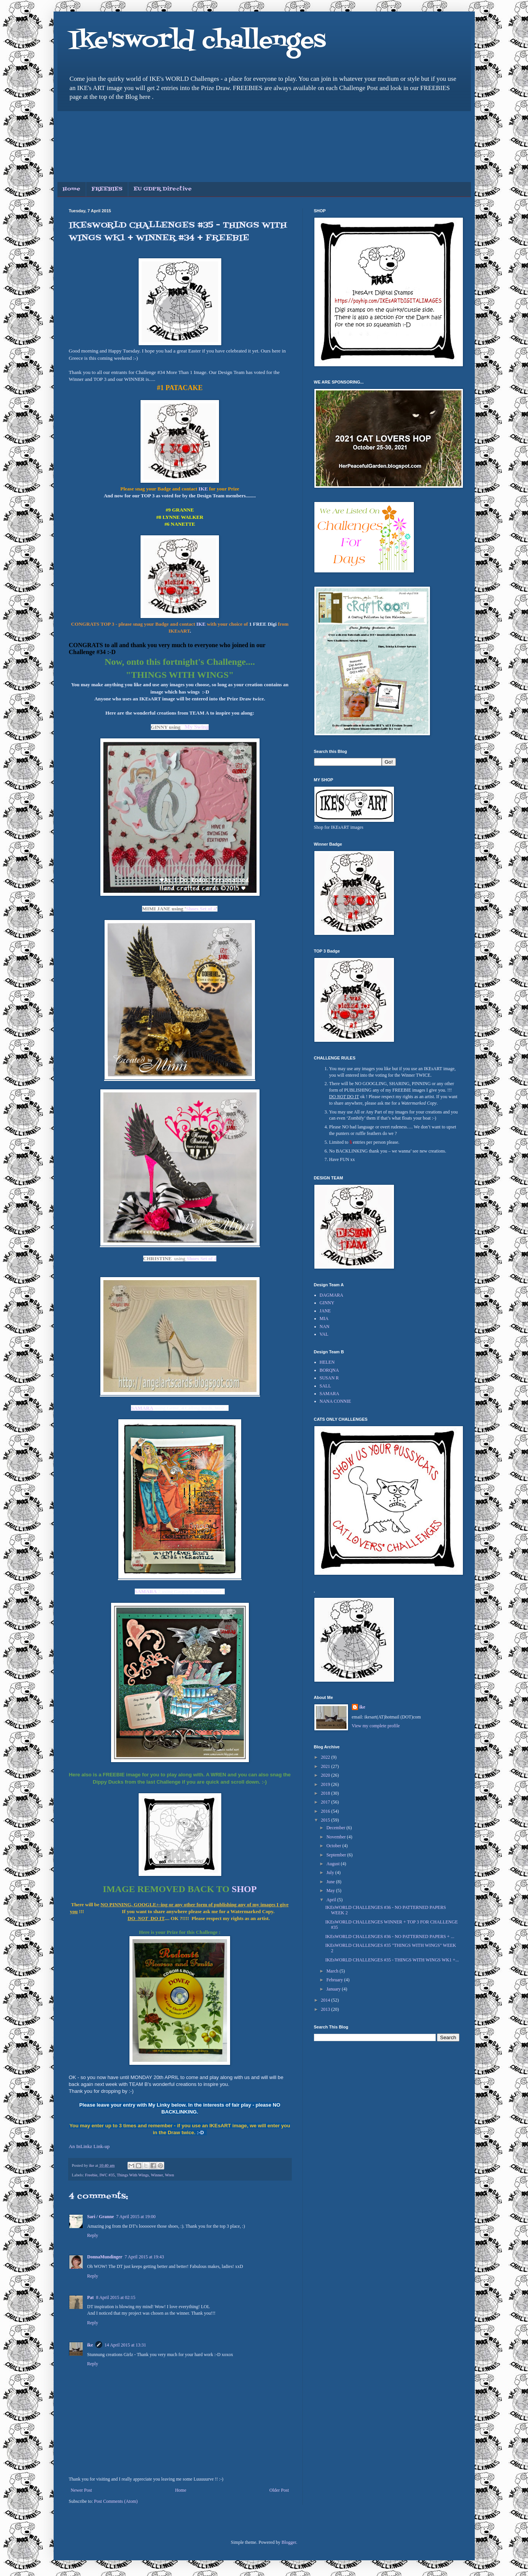 The width and height of the screenshot is (528, 2576). Describe the element at coordinates (336, 1837) in the screenshot. I see `November` at that location.